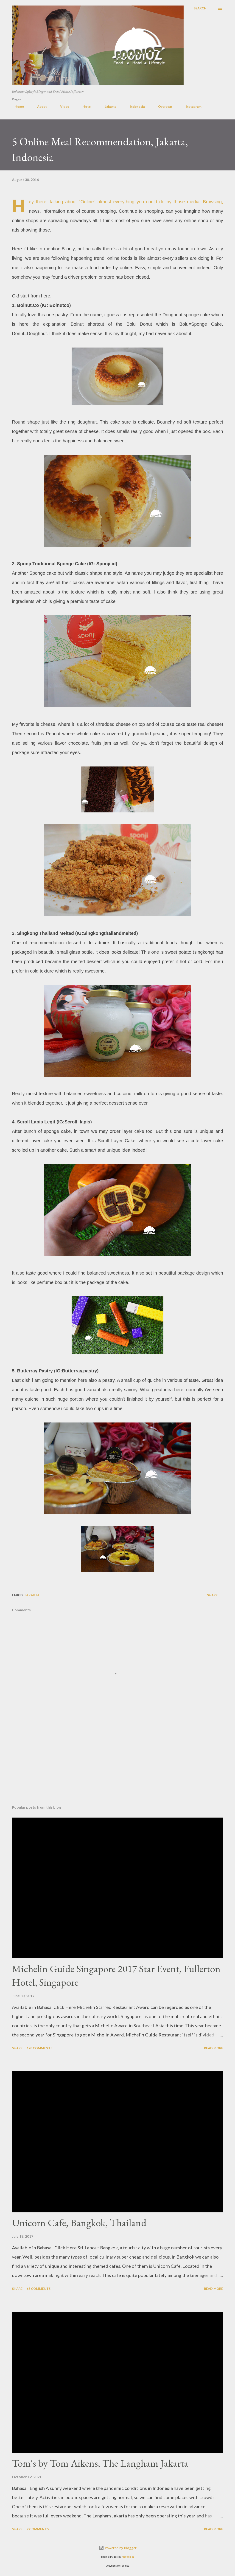 The height and width of the screenshot is (2576, 235). Describe the element at coordinates (117, 2548) in the screenshot. I see `Powered by Blogger` at that location.